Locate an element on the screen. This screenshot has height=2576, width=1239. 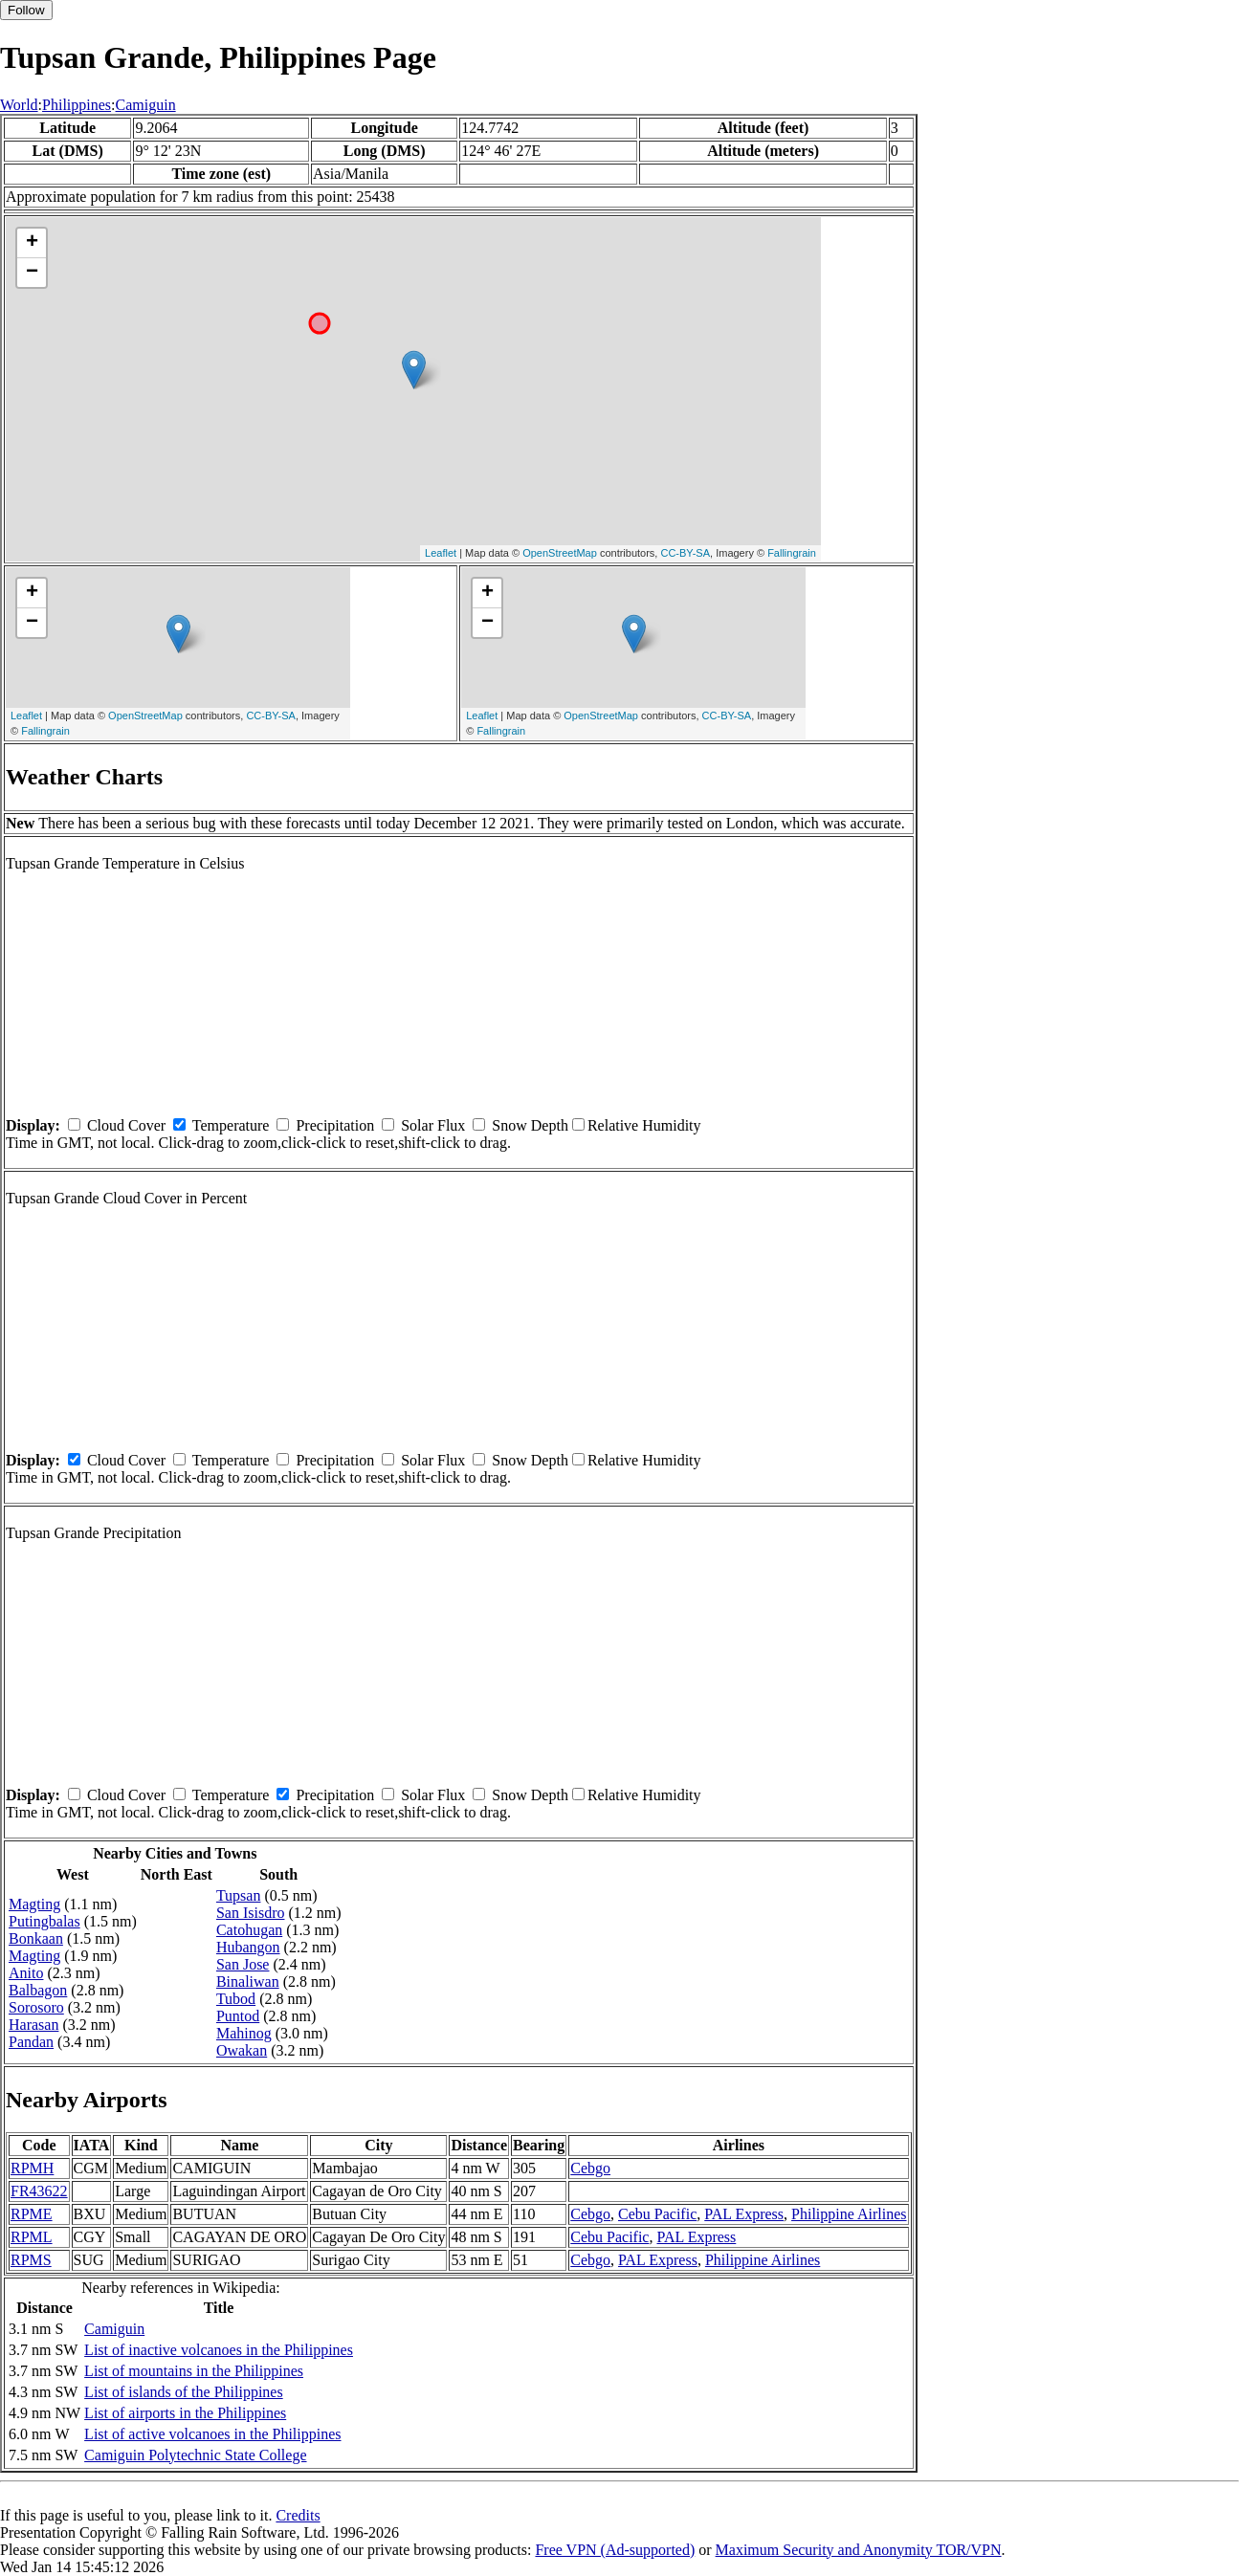
Follow is located at coordinates (26, 10).